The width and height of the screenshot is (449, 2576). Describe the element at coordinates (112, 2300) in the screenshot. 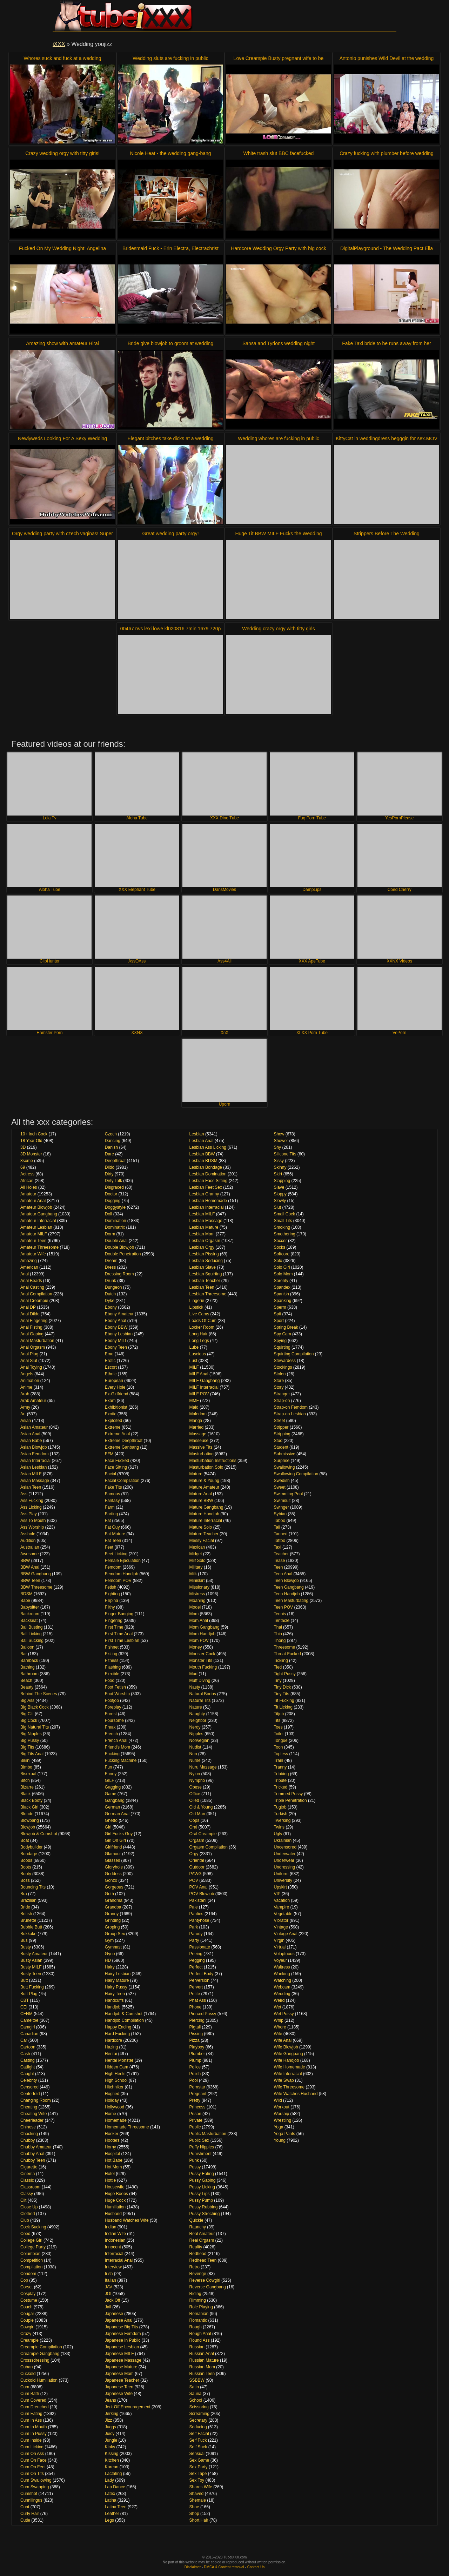

I see `Jack Off` at that location.